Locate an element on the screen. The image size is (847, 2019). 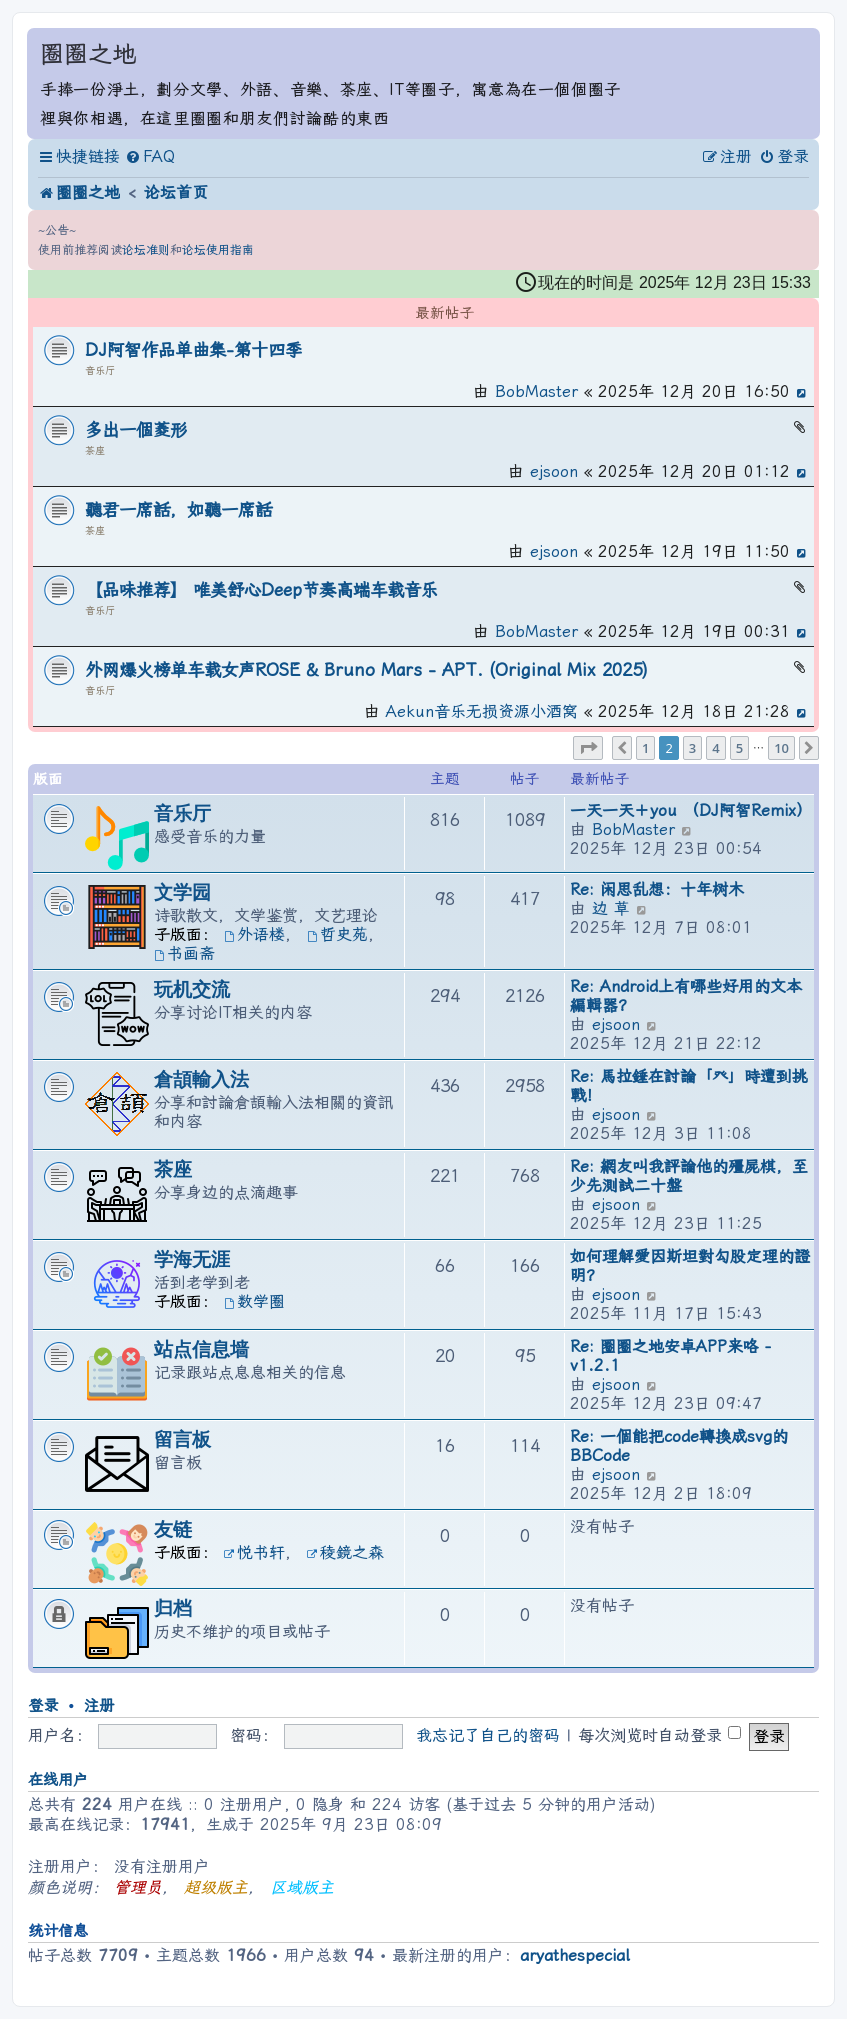
悦书轩 is located at coordinates (254, 1552).